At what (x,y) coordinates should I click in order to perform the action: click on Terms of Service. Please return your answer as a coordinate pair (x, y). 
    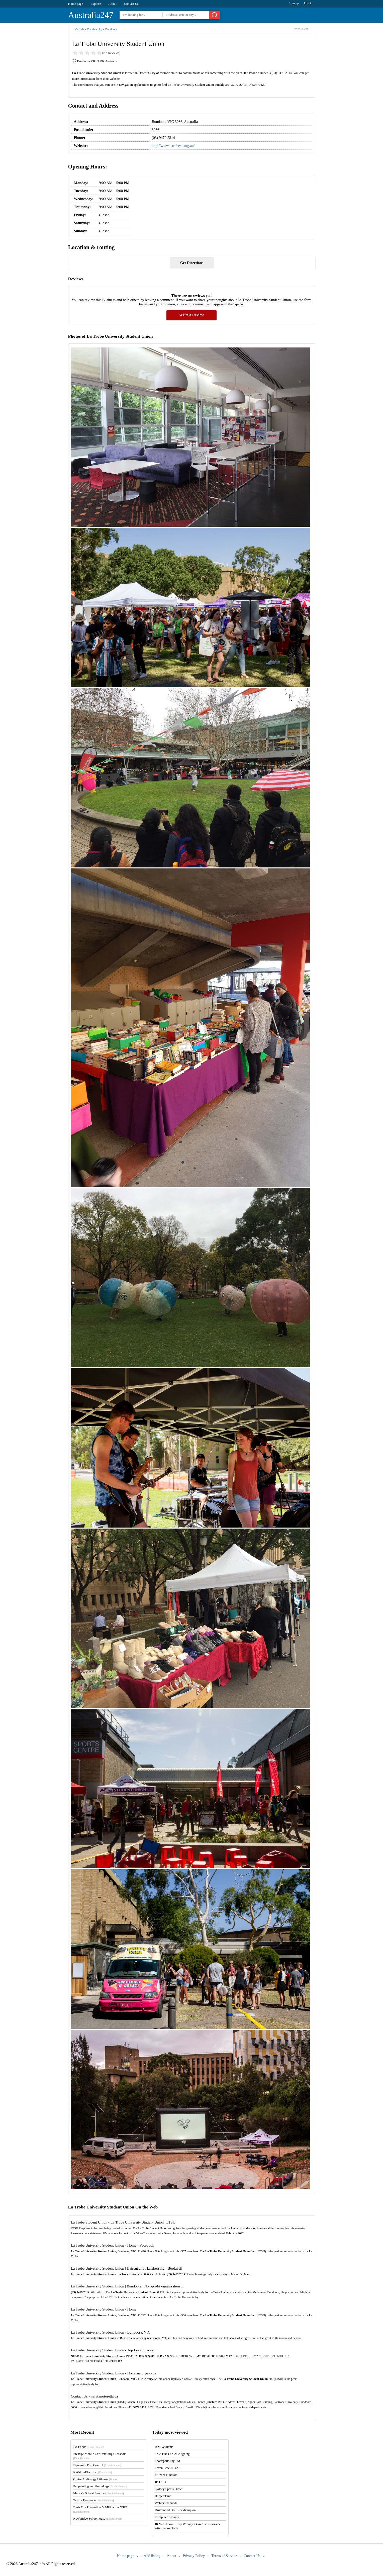
    Looking at the image, I should click on (224, 2556).